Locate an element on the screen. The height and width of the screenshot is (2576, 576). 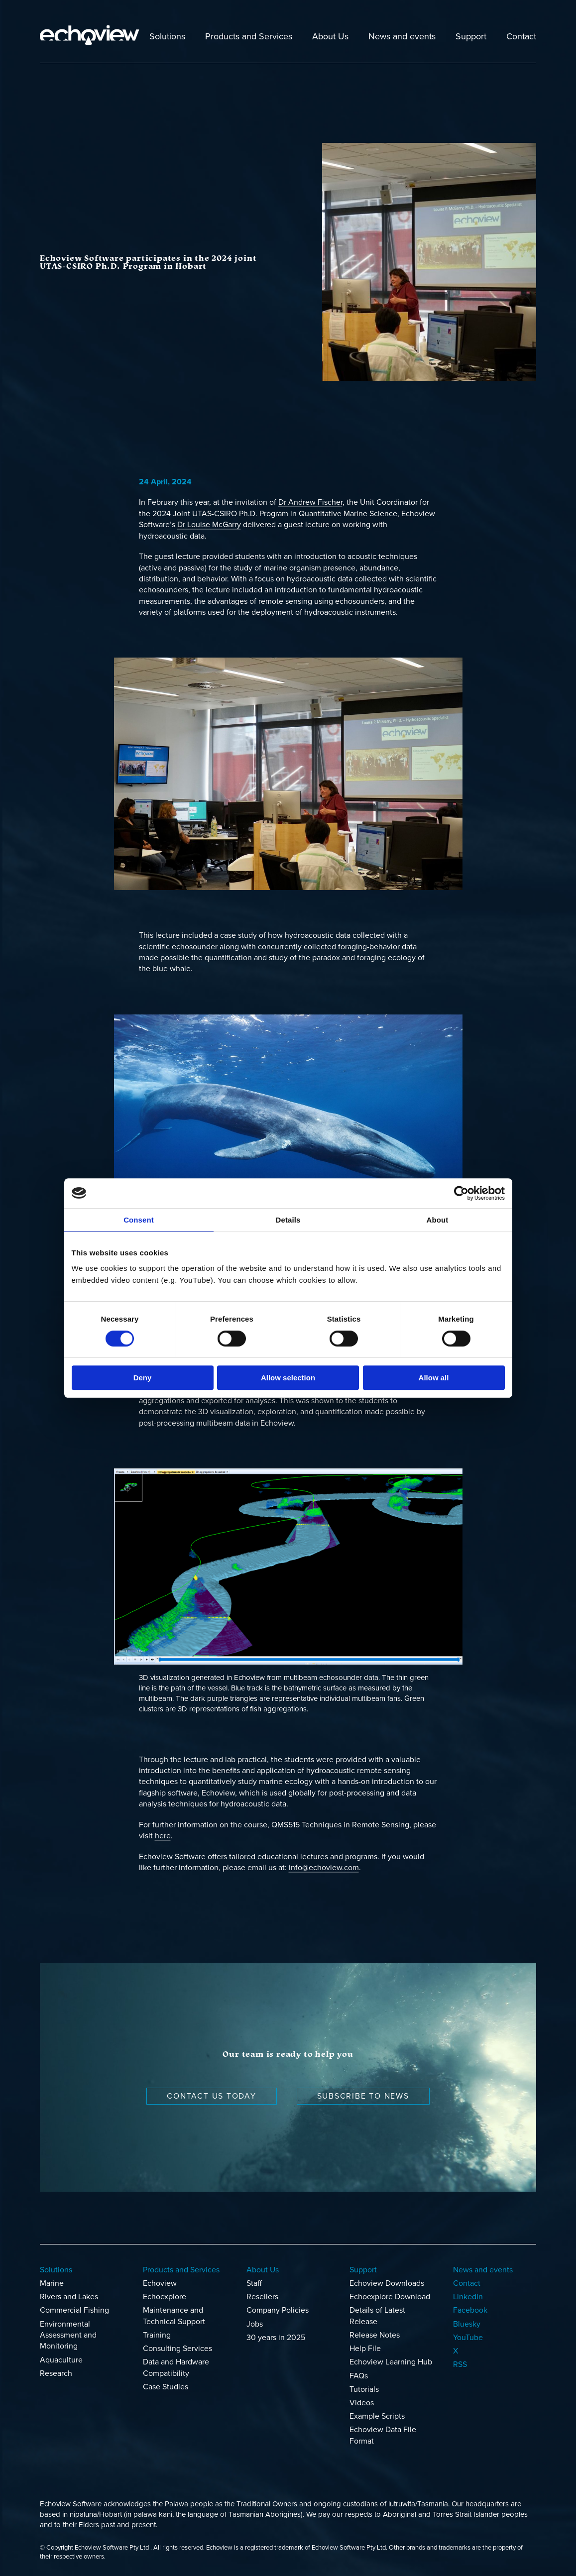
Details [tab] is located at coordinates (288, 1220).